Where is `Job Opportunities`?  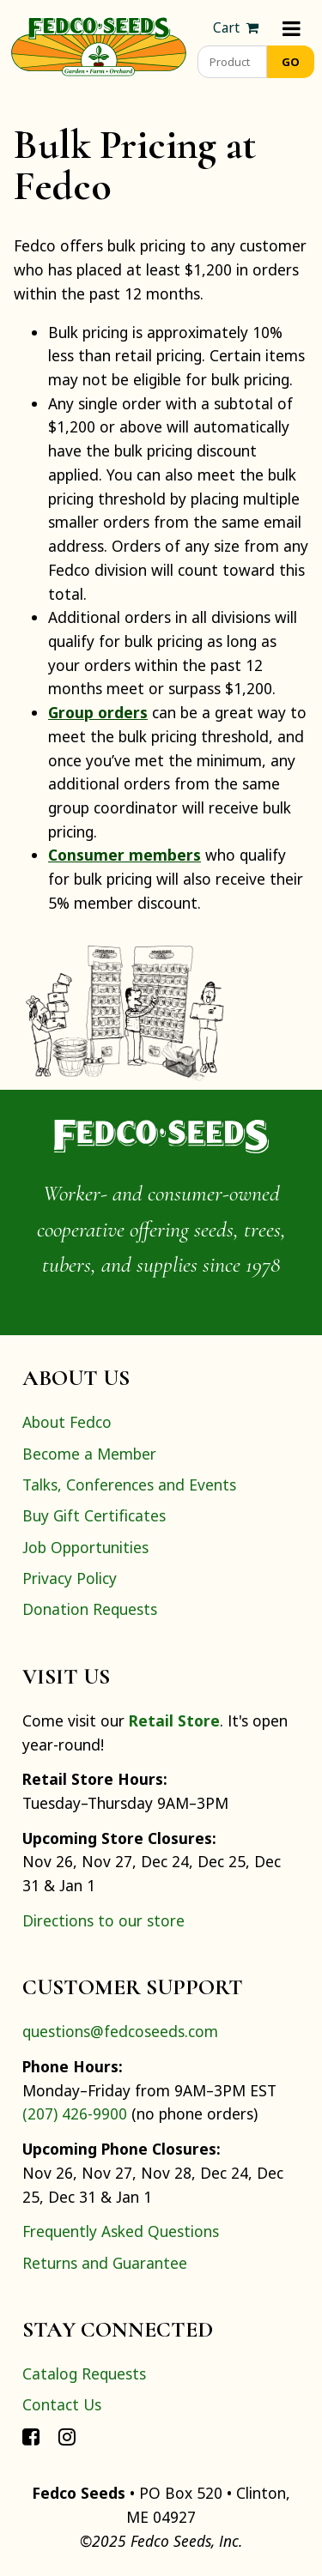
Job Opportunities is located at coordinates (85, 1547).